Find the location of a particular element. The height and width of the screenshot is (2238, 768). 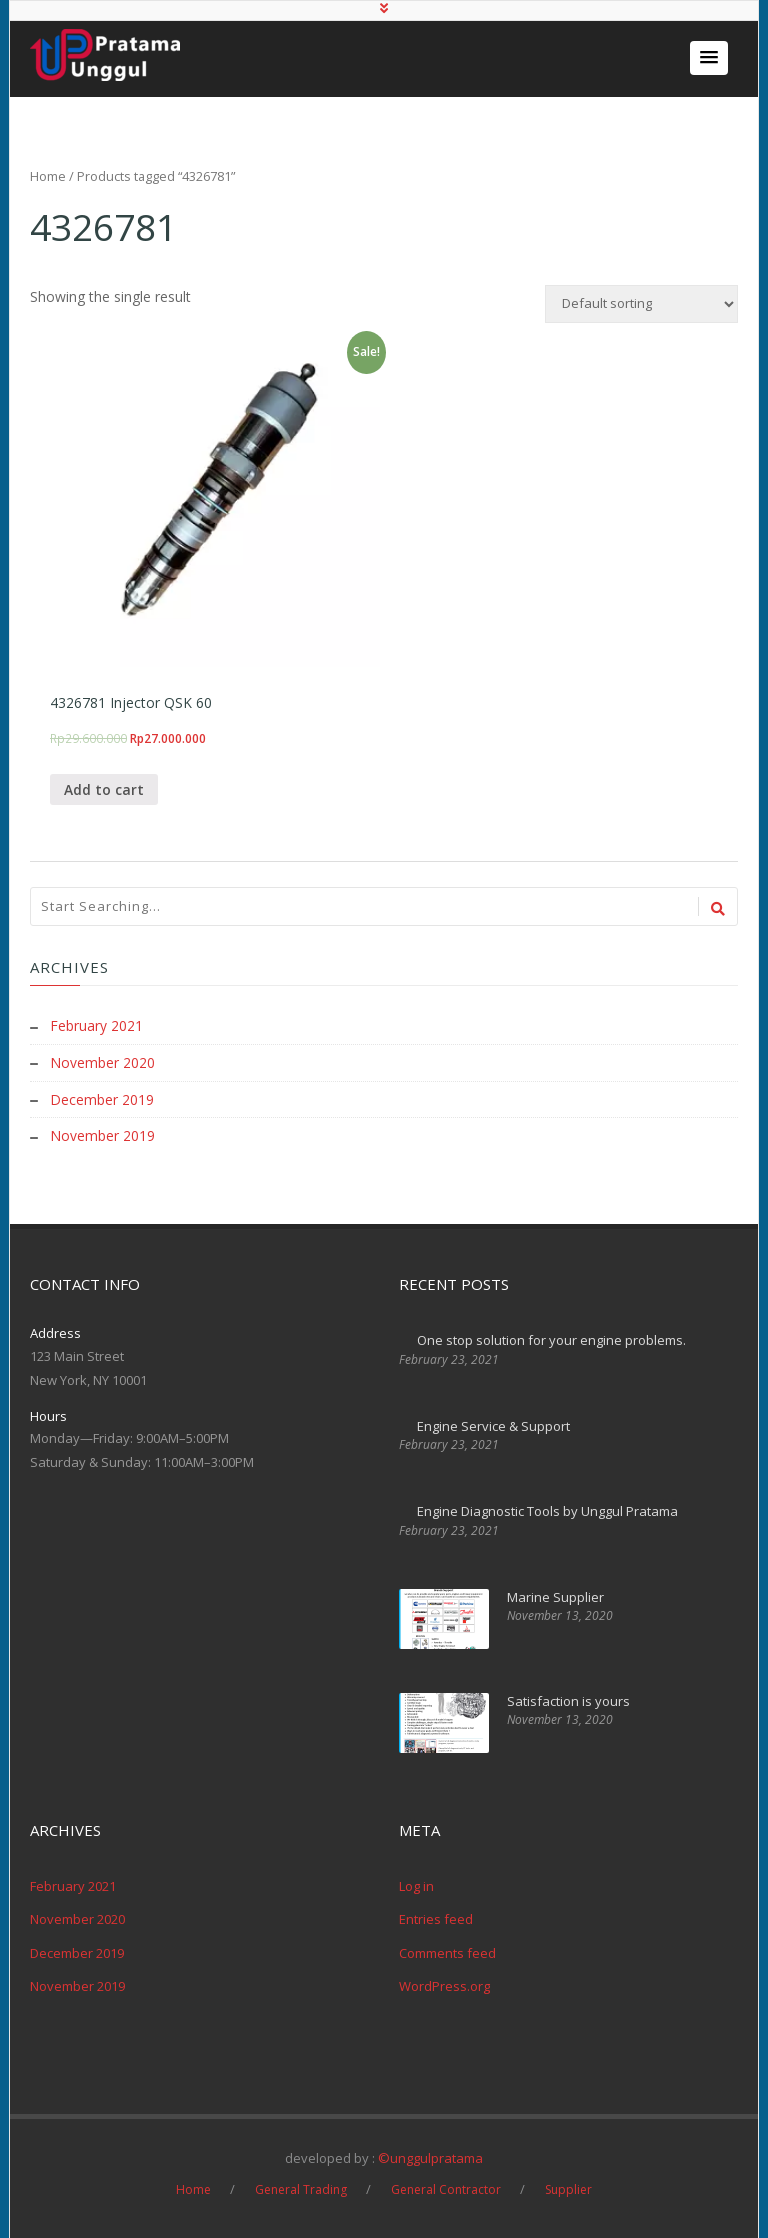

Entries feed is located at coordinates (436, 1918).